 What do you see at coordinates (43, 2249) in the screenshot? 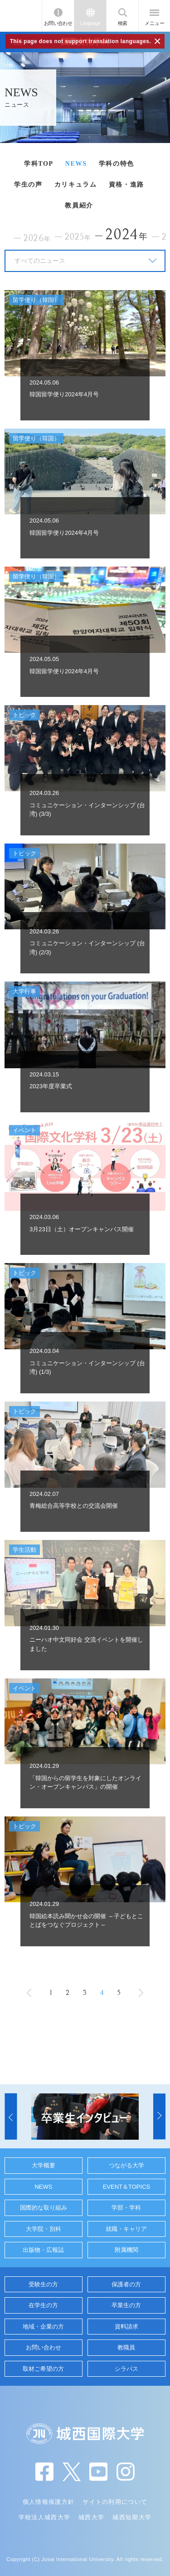
I see `出版物・広報誌` at bounding box center [43, 2249].